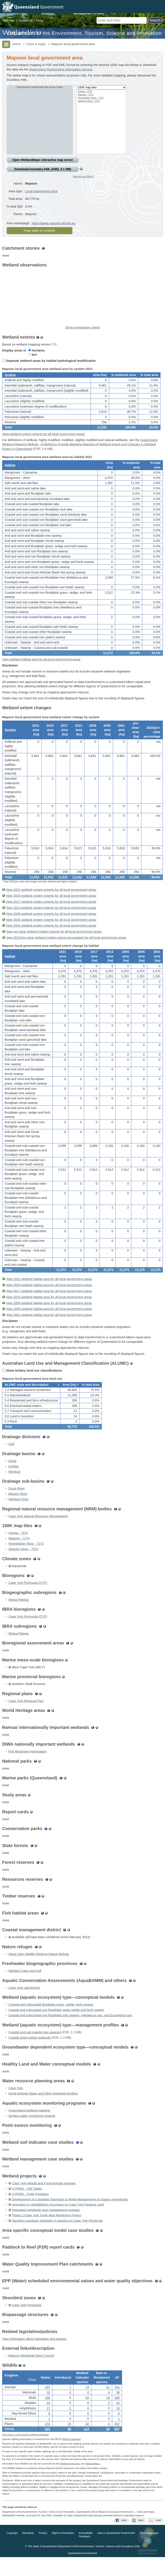 The width and height of the screenshot is (165, 2576). What do you see at coordinates (25, 20) in the screenshot?
I see `Contact us` at bounding box center [25, 20].